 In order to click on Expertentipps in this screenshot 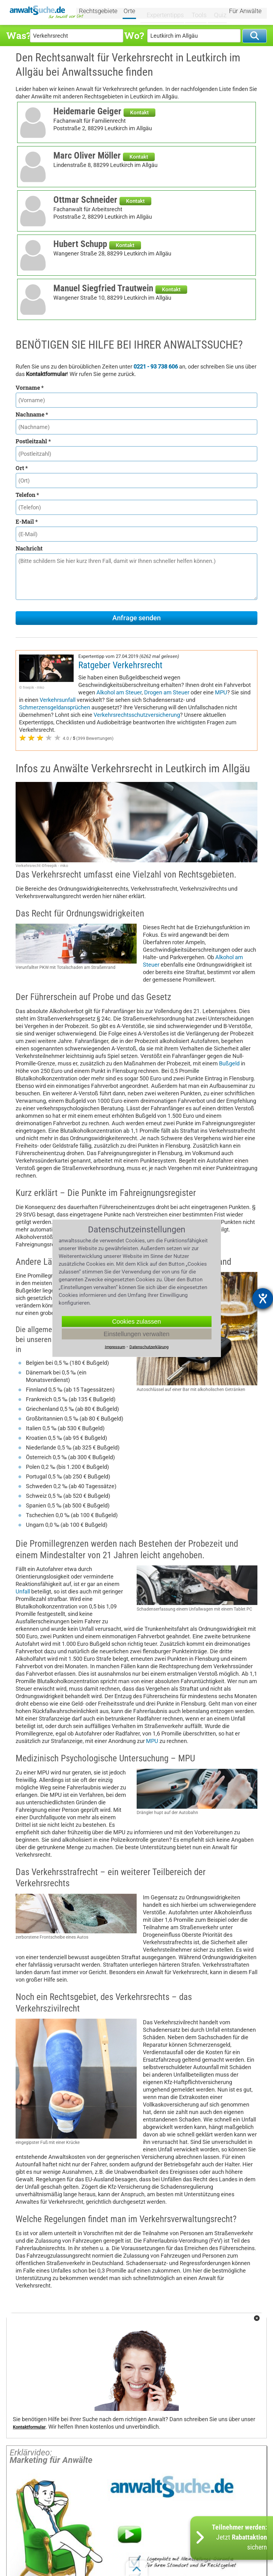, I will do `click(165, 11)`.